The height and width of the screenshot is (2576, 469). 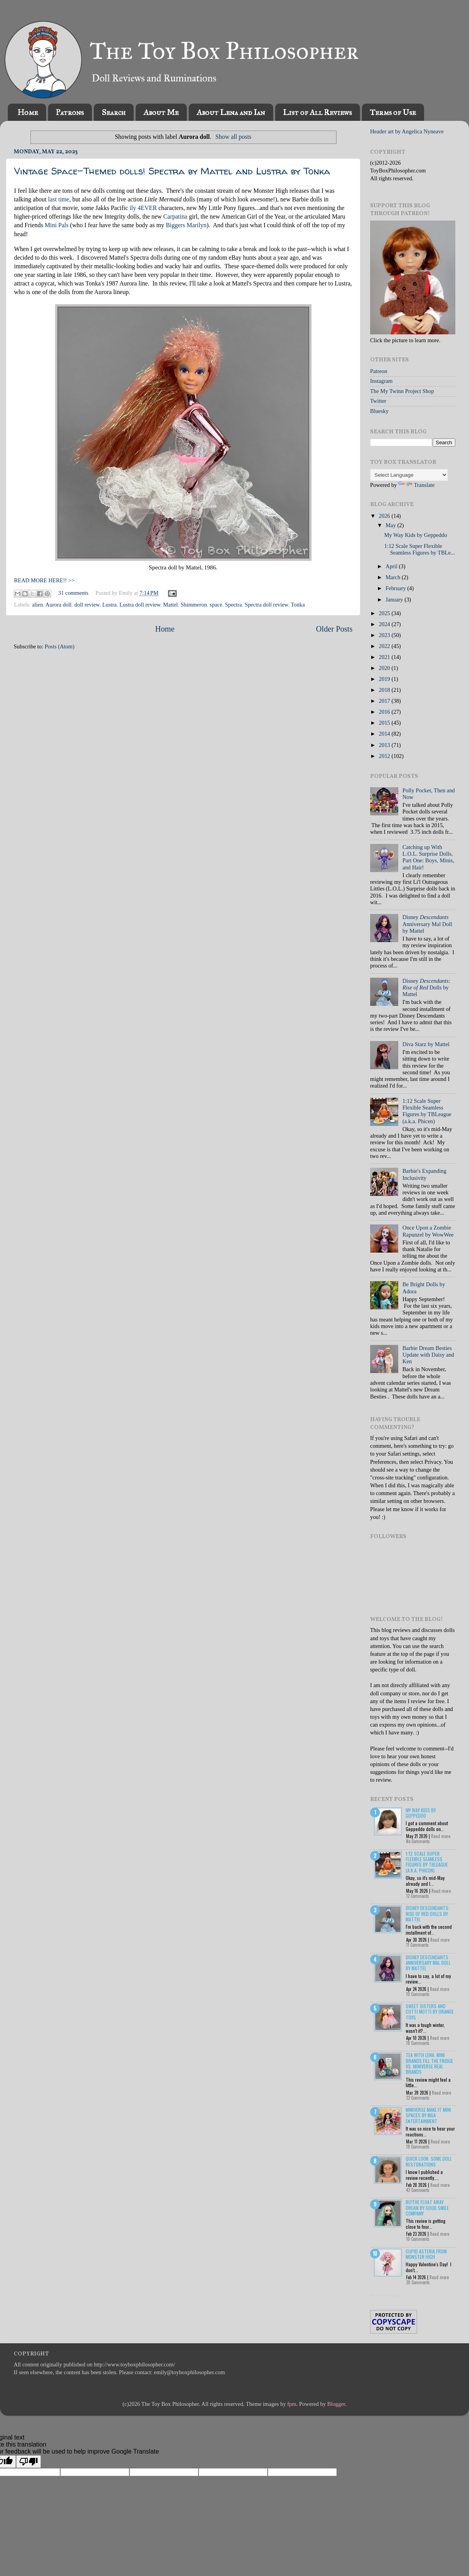 I want to click on 2018, so click(x=385, y=690).